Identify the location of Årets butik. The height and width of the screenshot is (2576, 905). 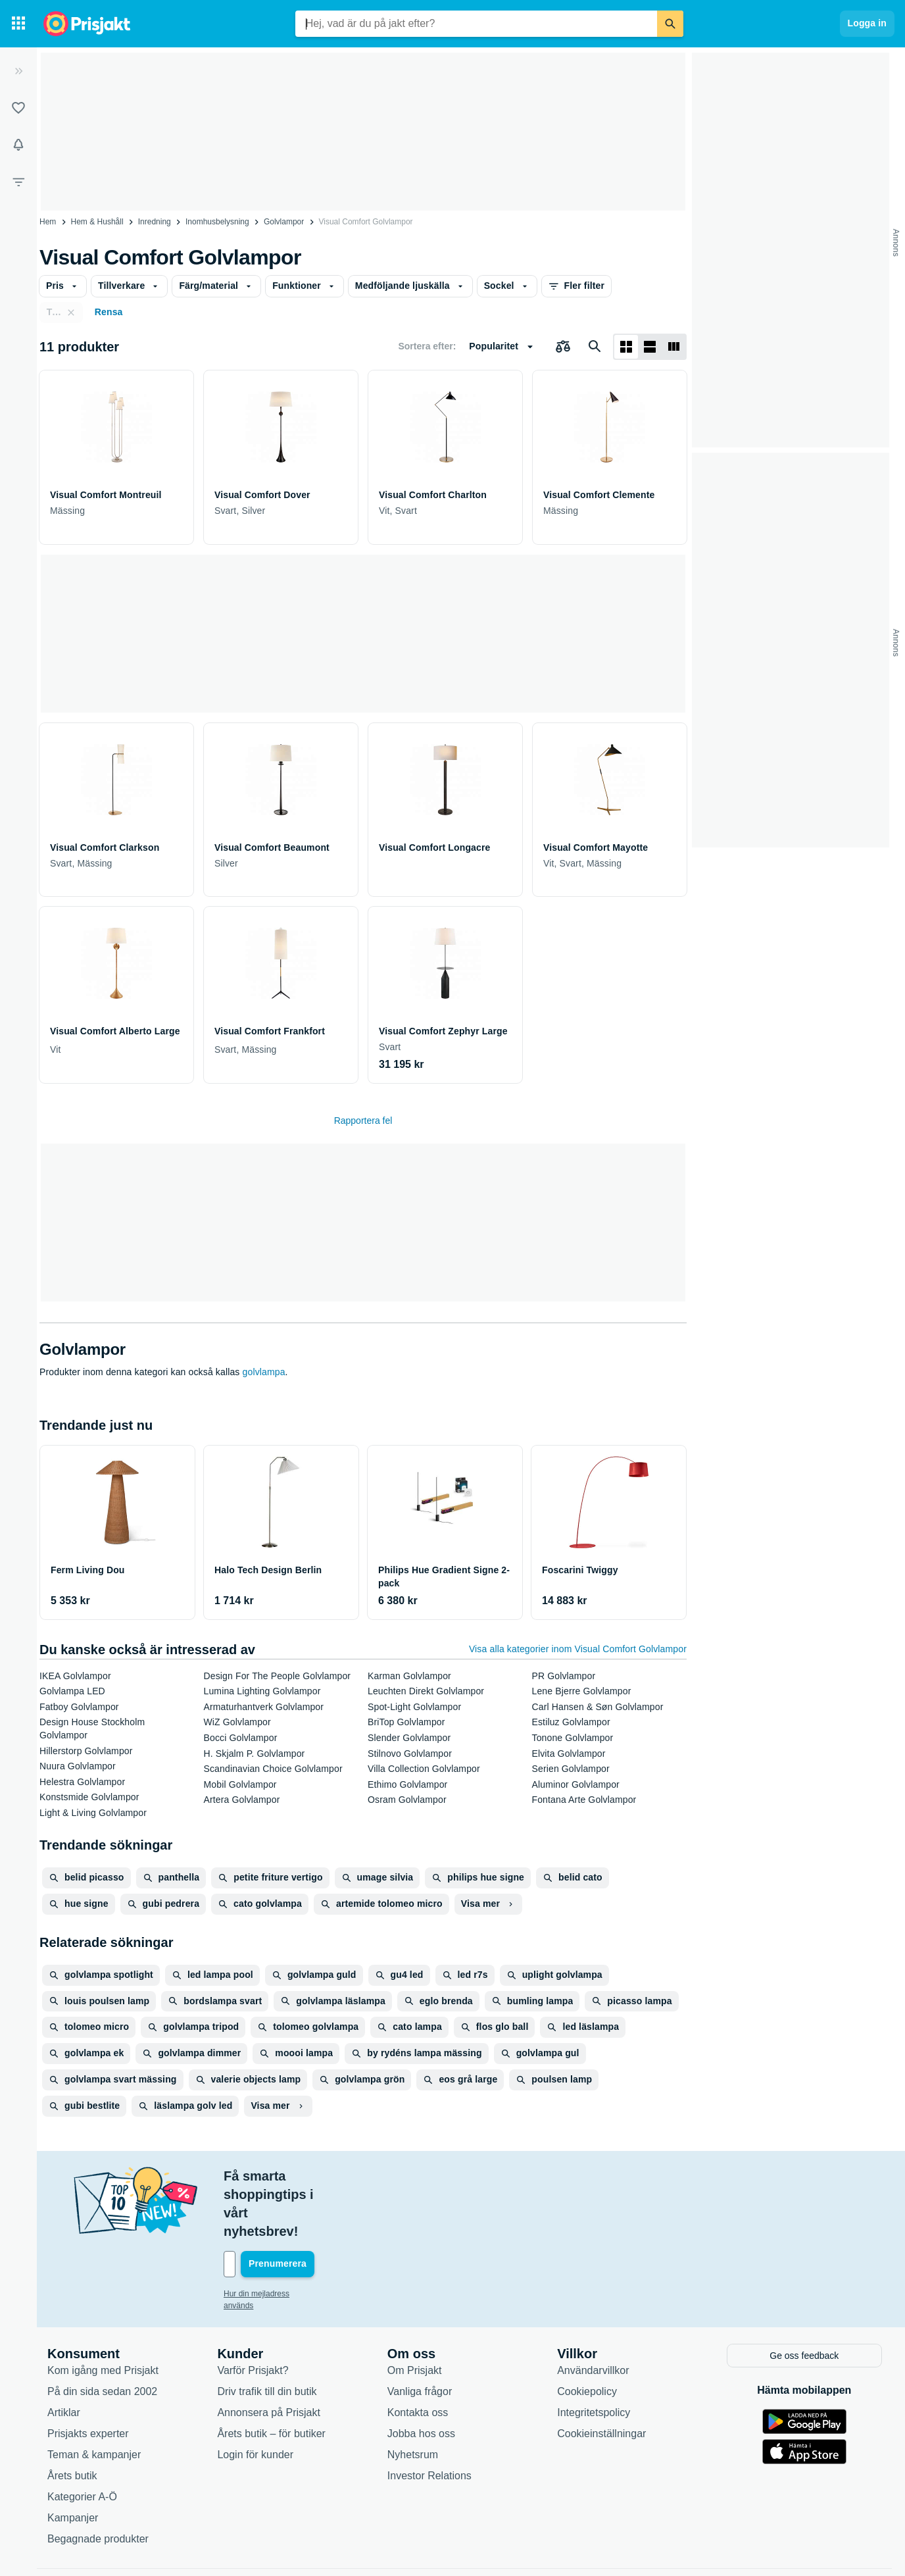
(72, 2417).